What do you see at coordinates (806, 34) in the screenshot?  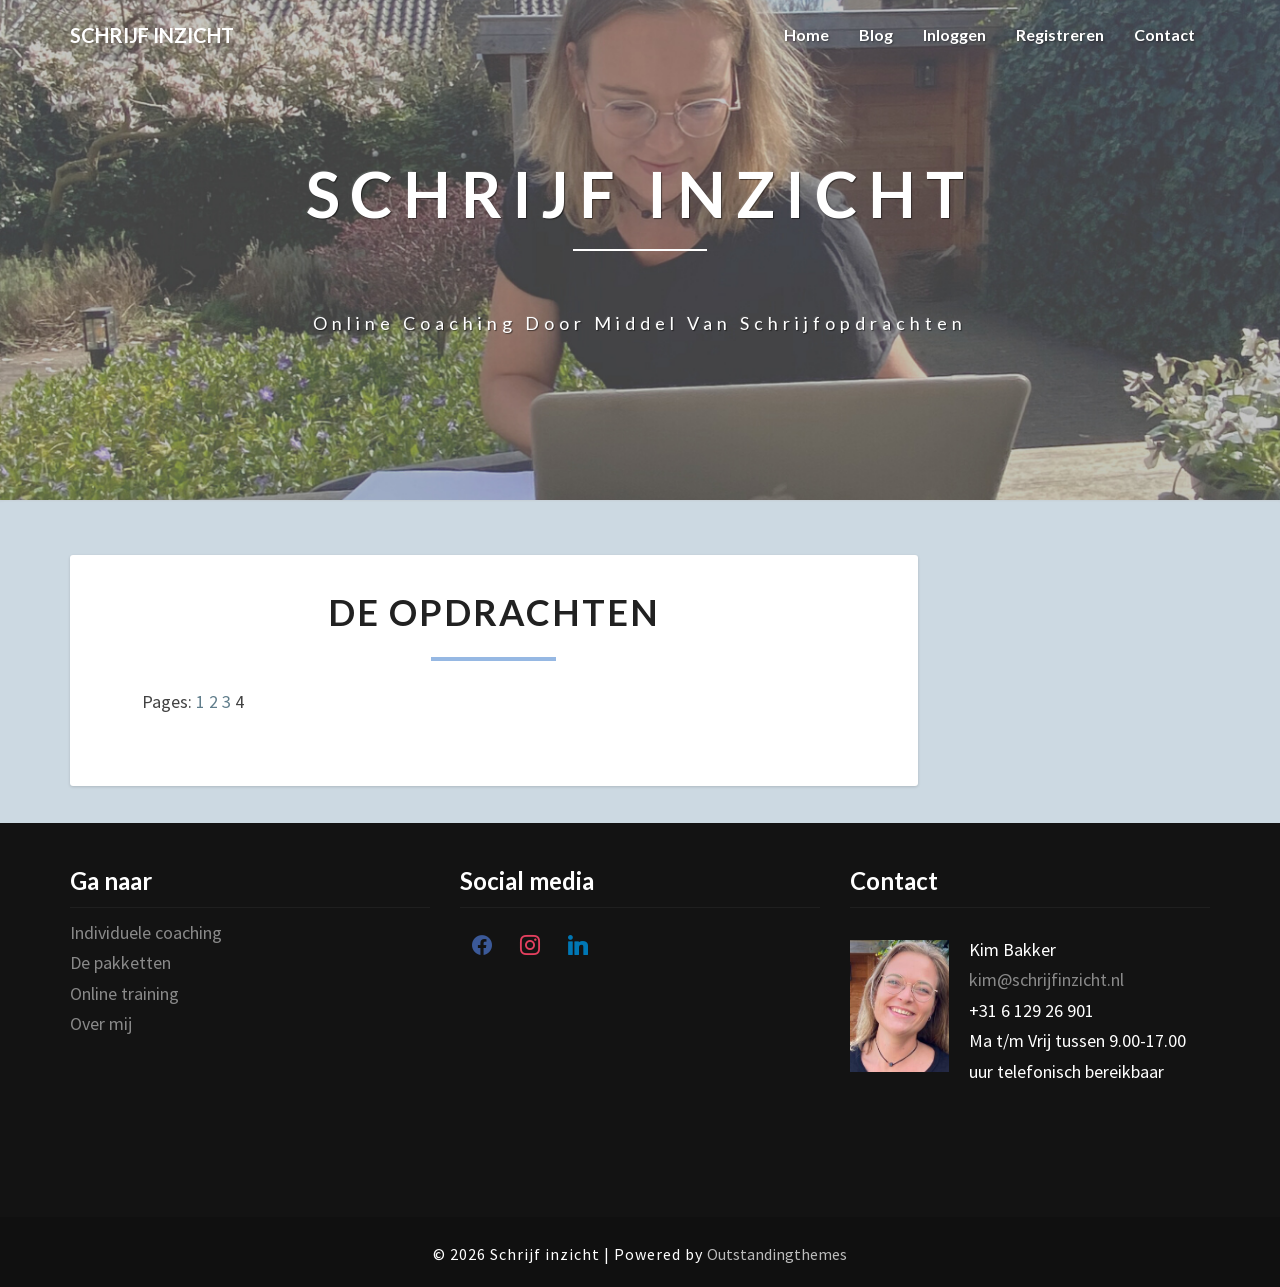 I see `Home` at bounding box center [806, 34].